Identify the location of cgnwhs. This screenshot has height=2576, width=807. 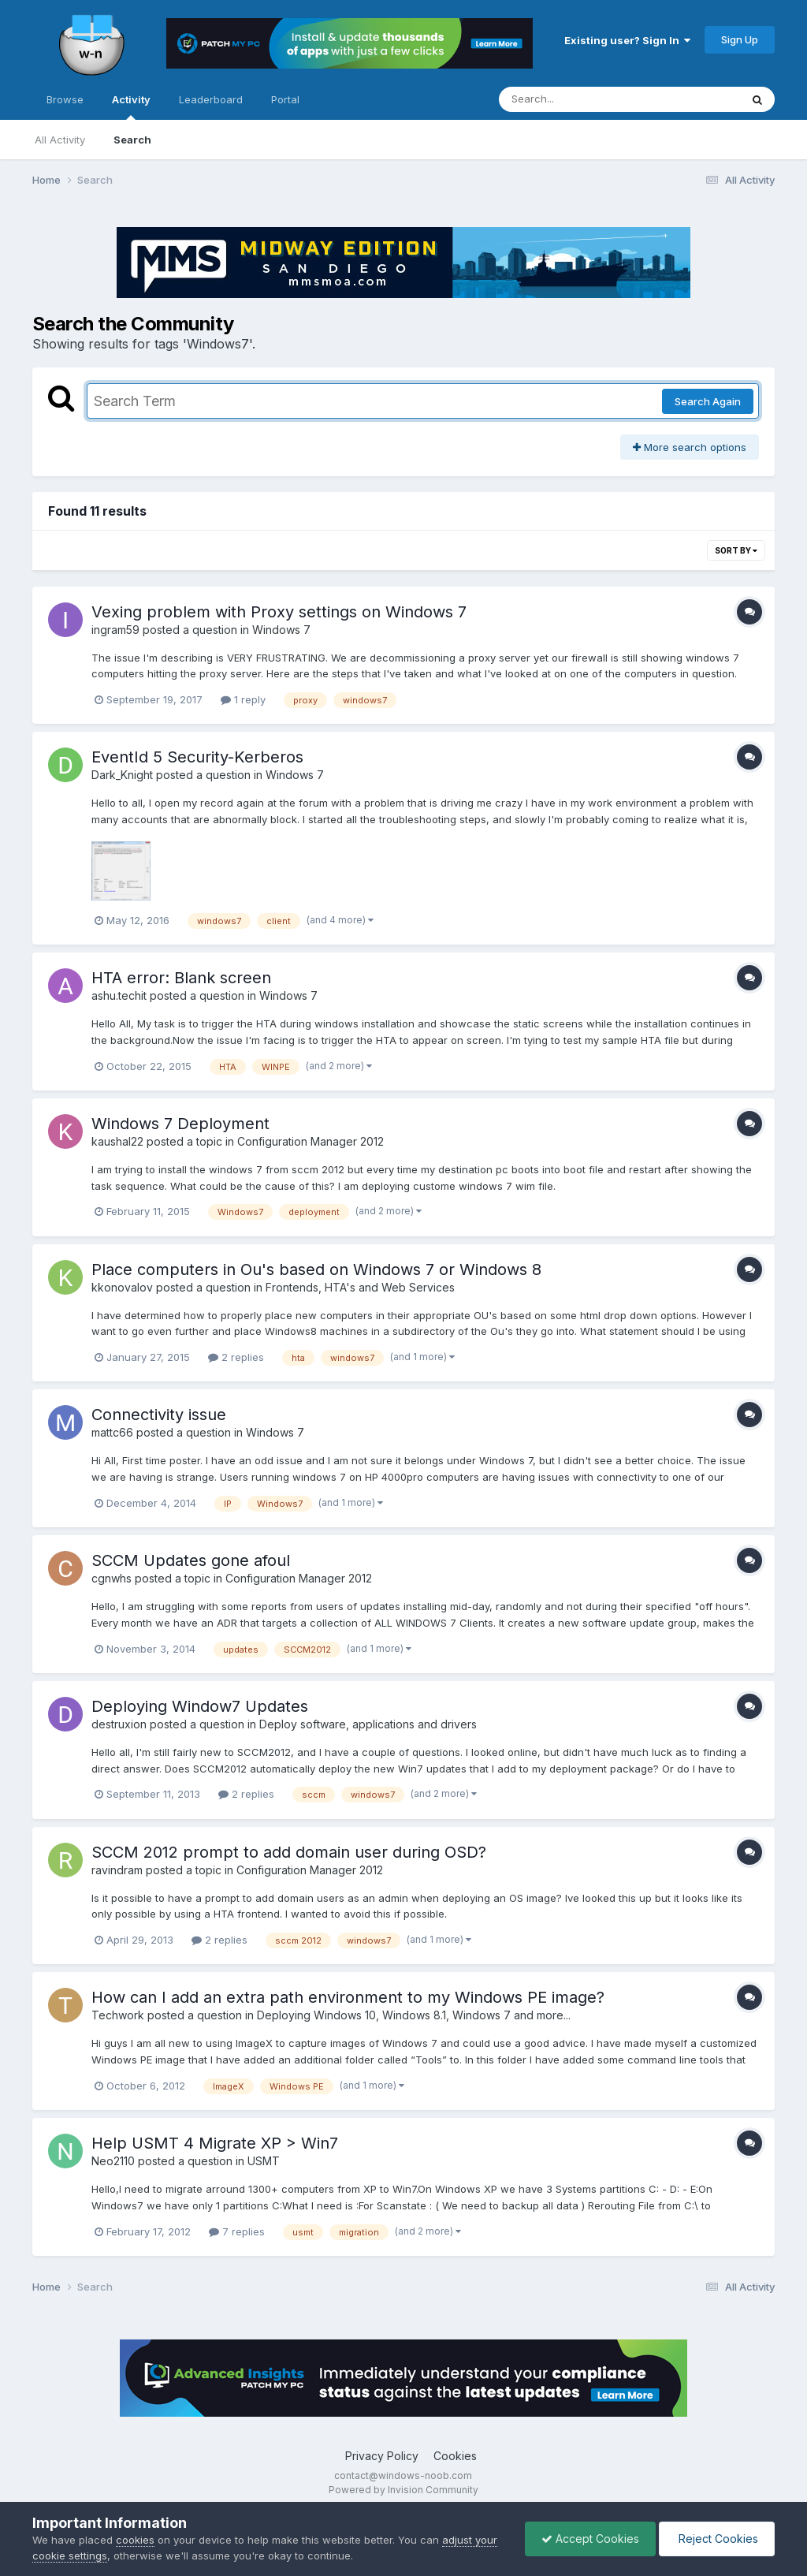
(111, 1578).